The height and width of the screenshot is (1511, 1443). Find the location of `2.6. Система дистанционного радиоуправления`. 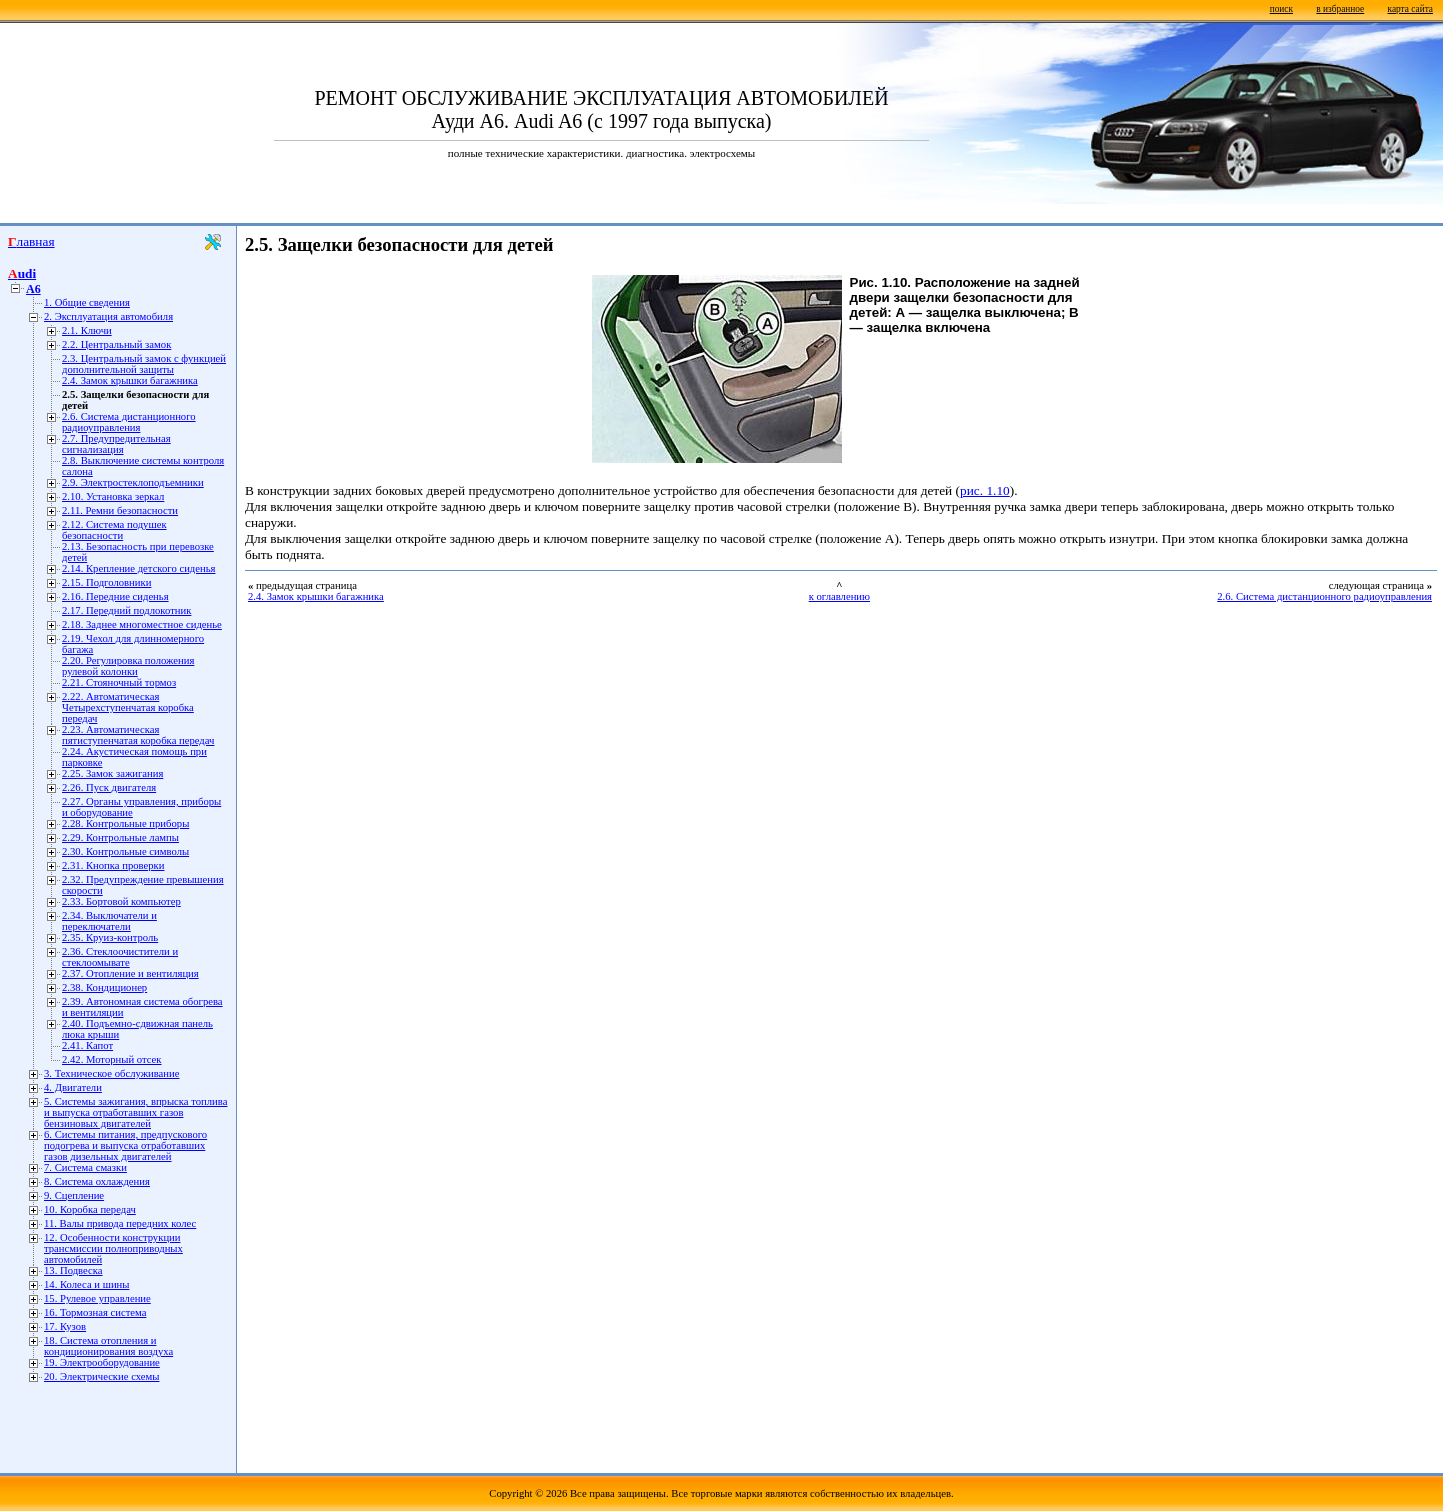

2.6. Система дистанционного радиоуправления is located at coordinates (129, 422).